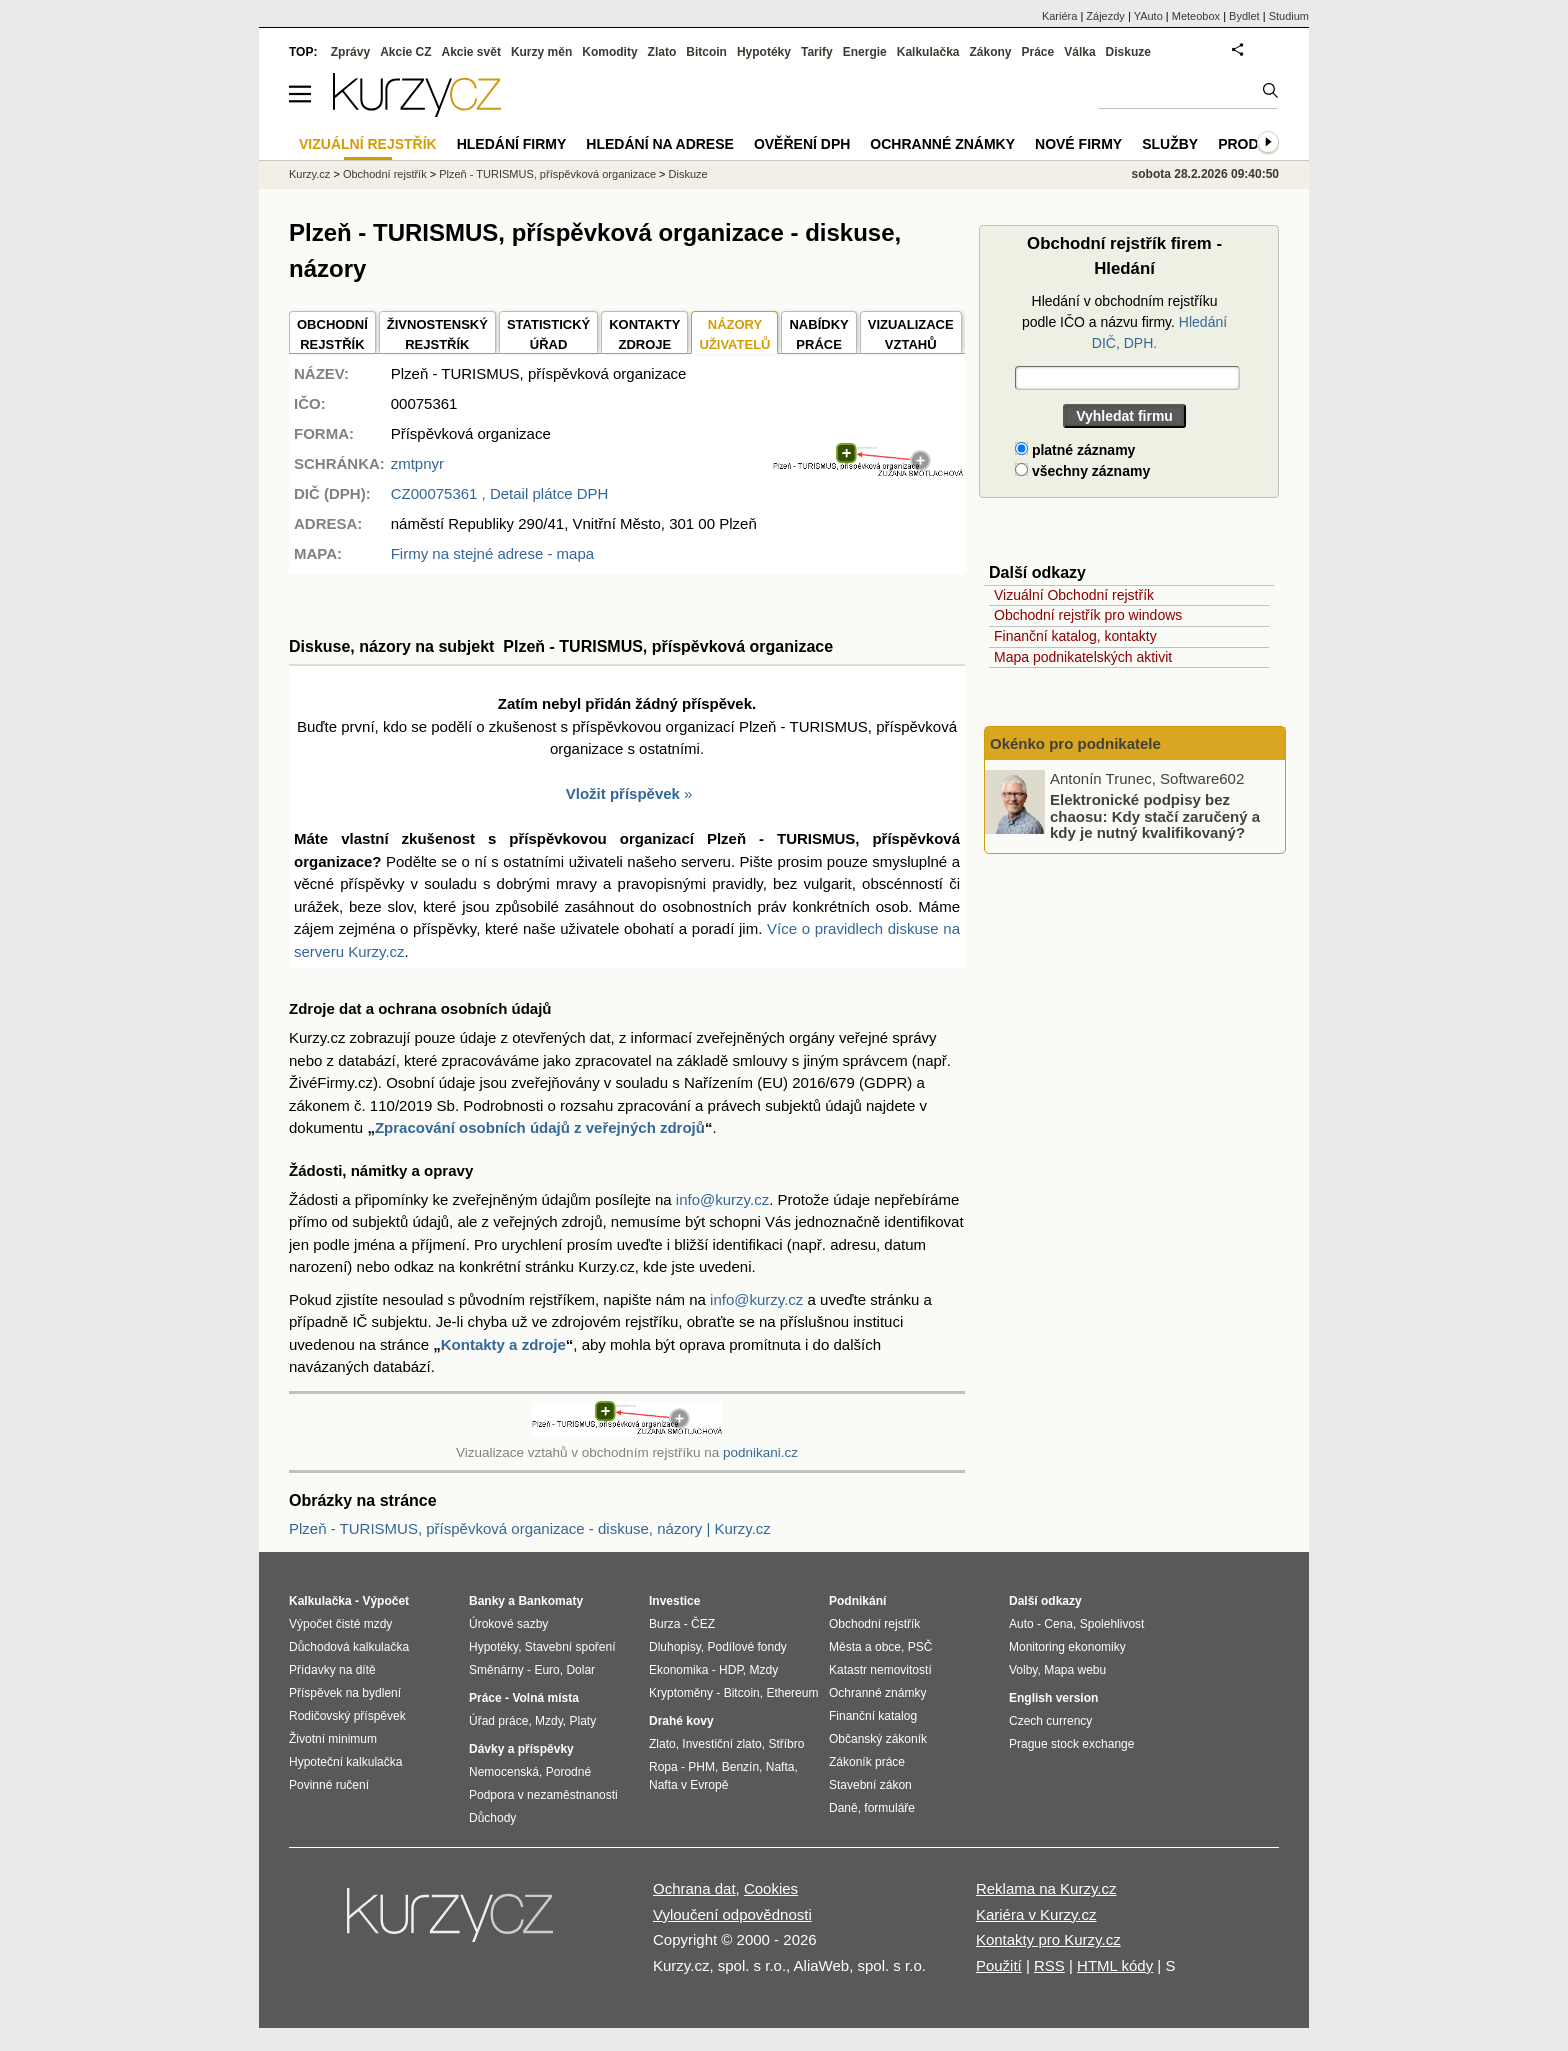  I want to click on Cena, so click(1058, 1624).